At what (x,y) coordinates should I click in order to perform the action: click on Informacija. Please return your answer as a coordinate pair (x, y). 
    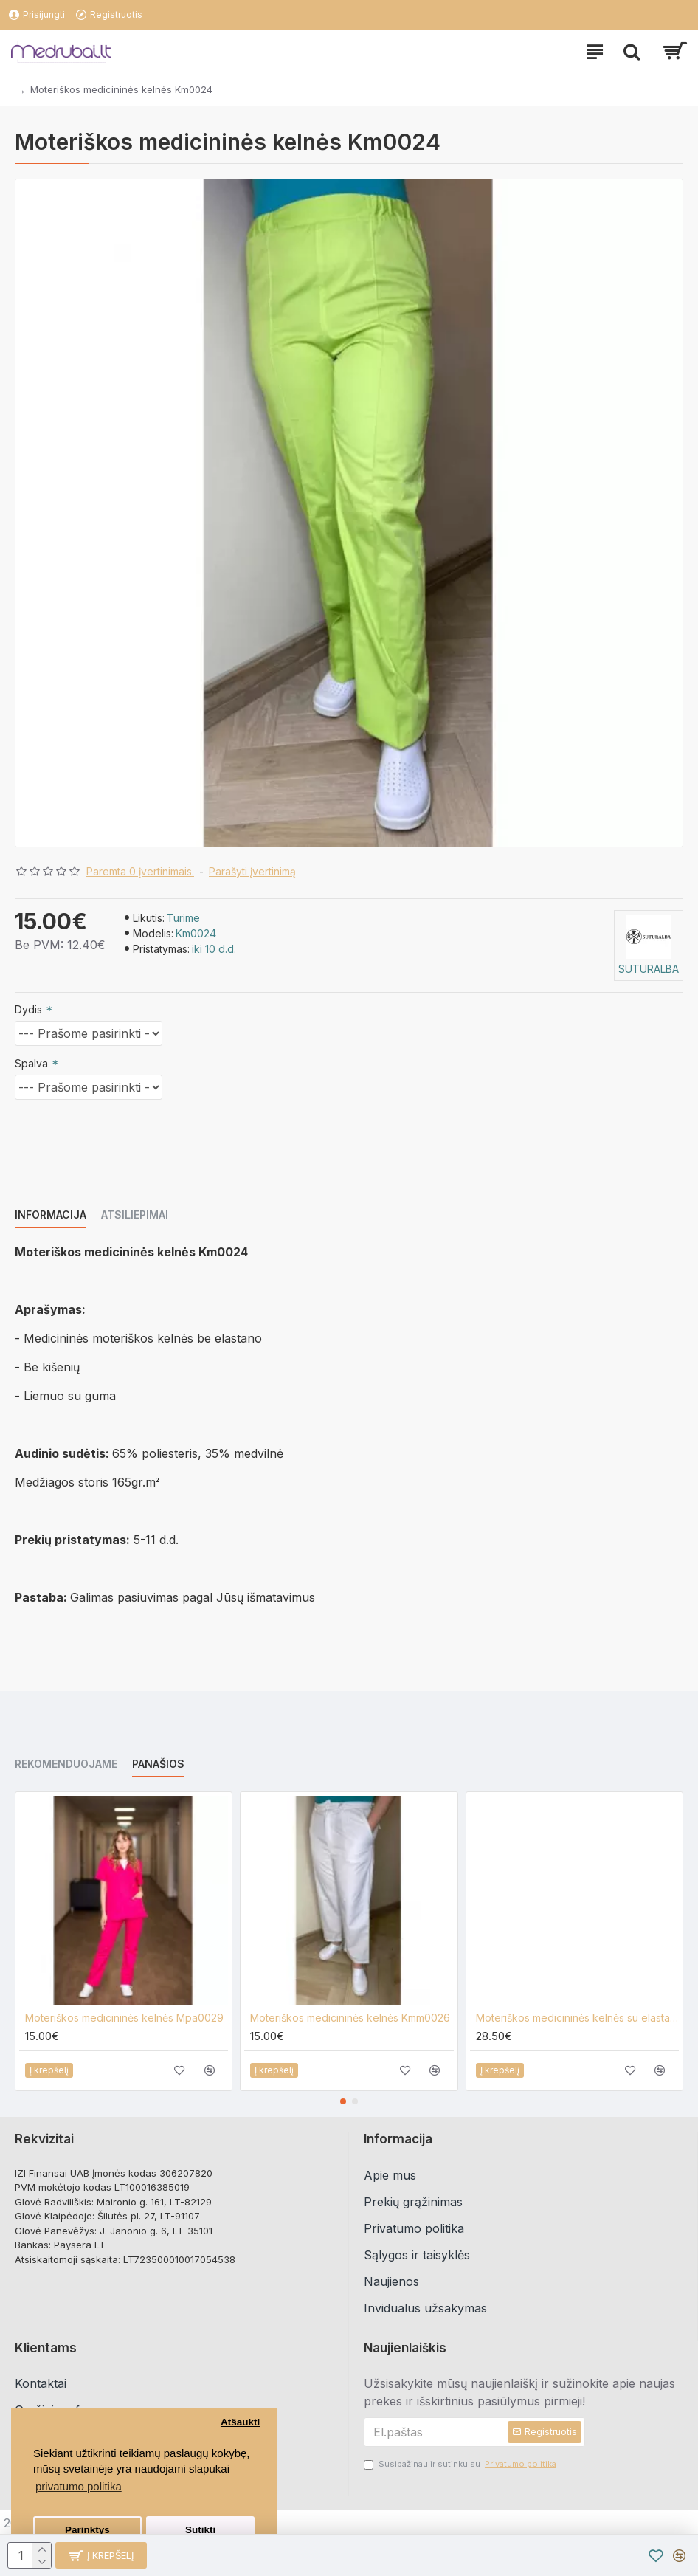
    Looking at the image, I should click on (50, 1214).